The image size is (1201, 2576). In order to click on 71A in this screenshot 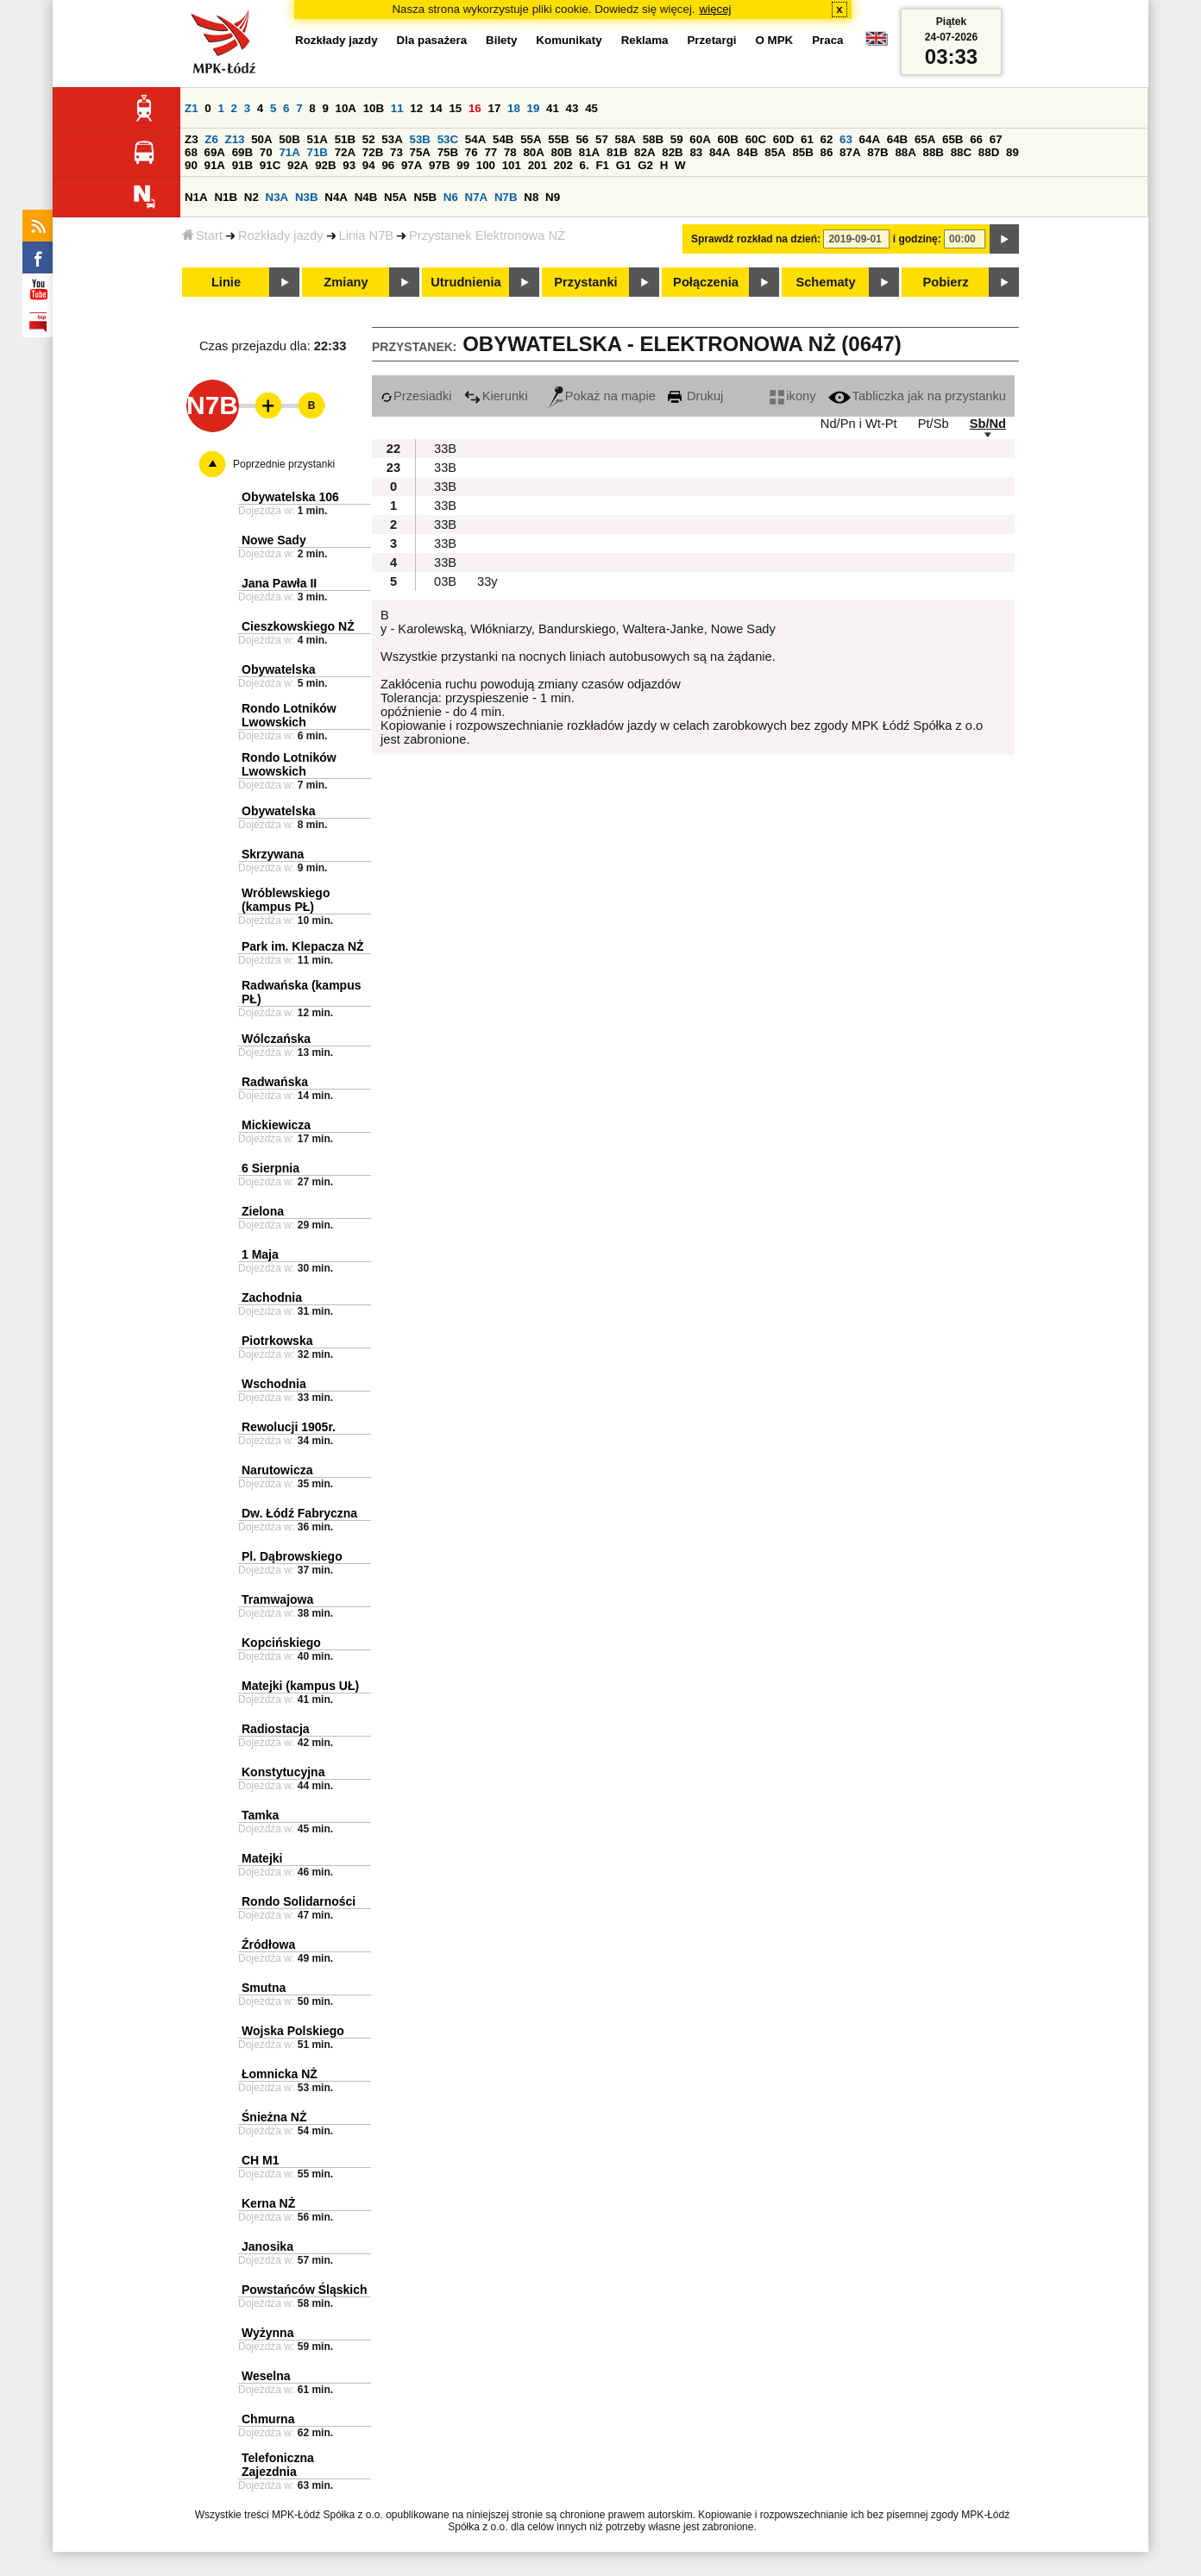, I will do `click(289, 152)`.